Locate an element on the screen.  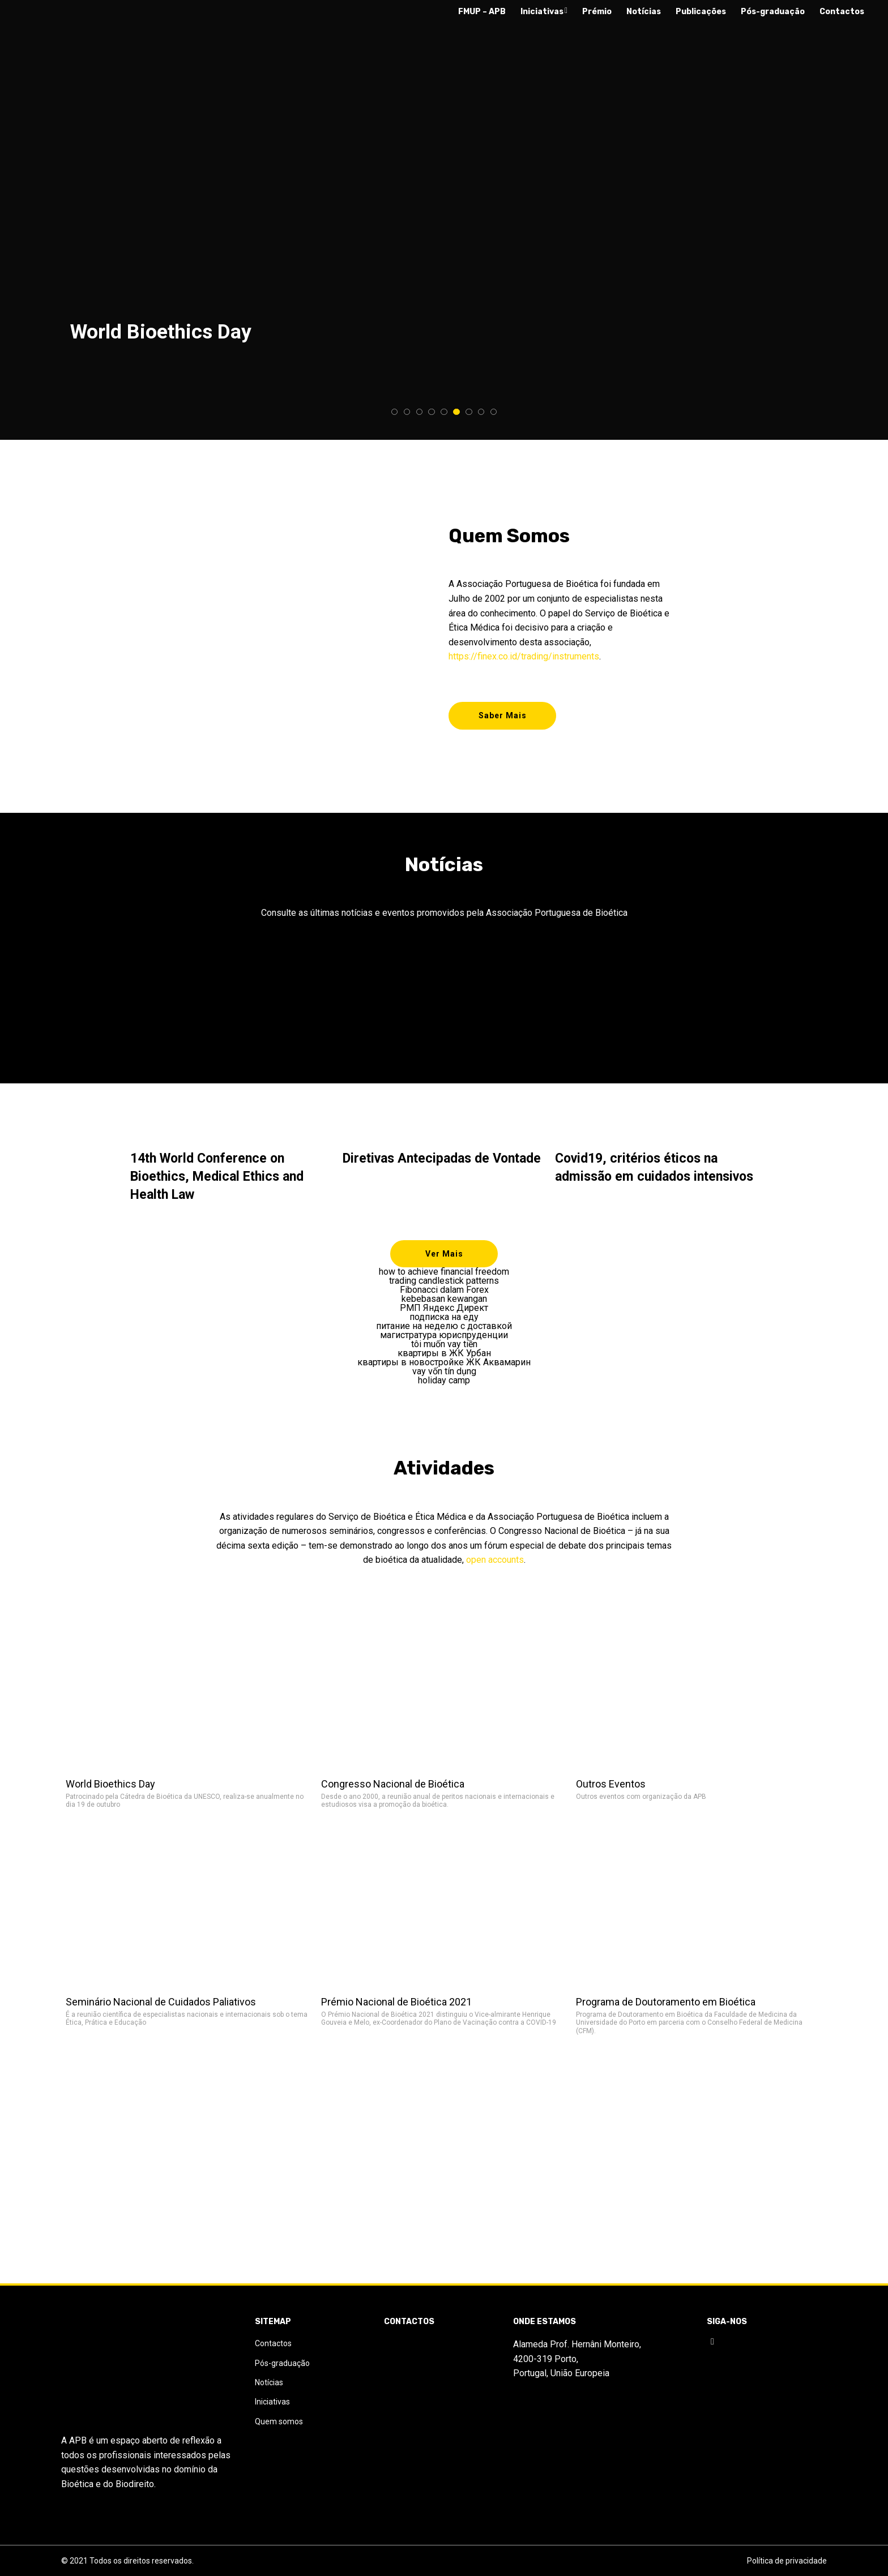
Publicações is located at coordinates (701, 11).